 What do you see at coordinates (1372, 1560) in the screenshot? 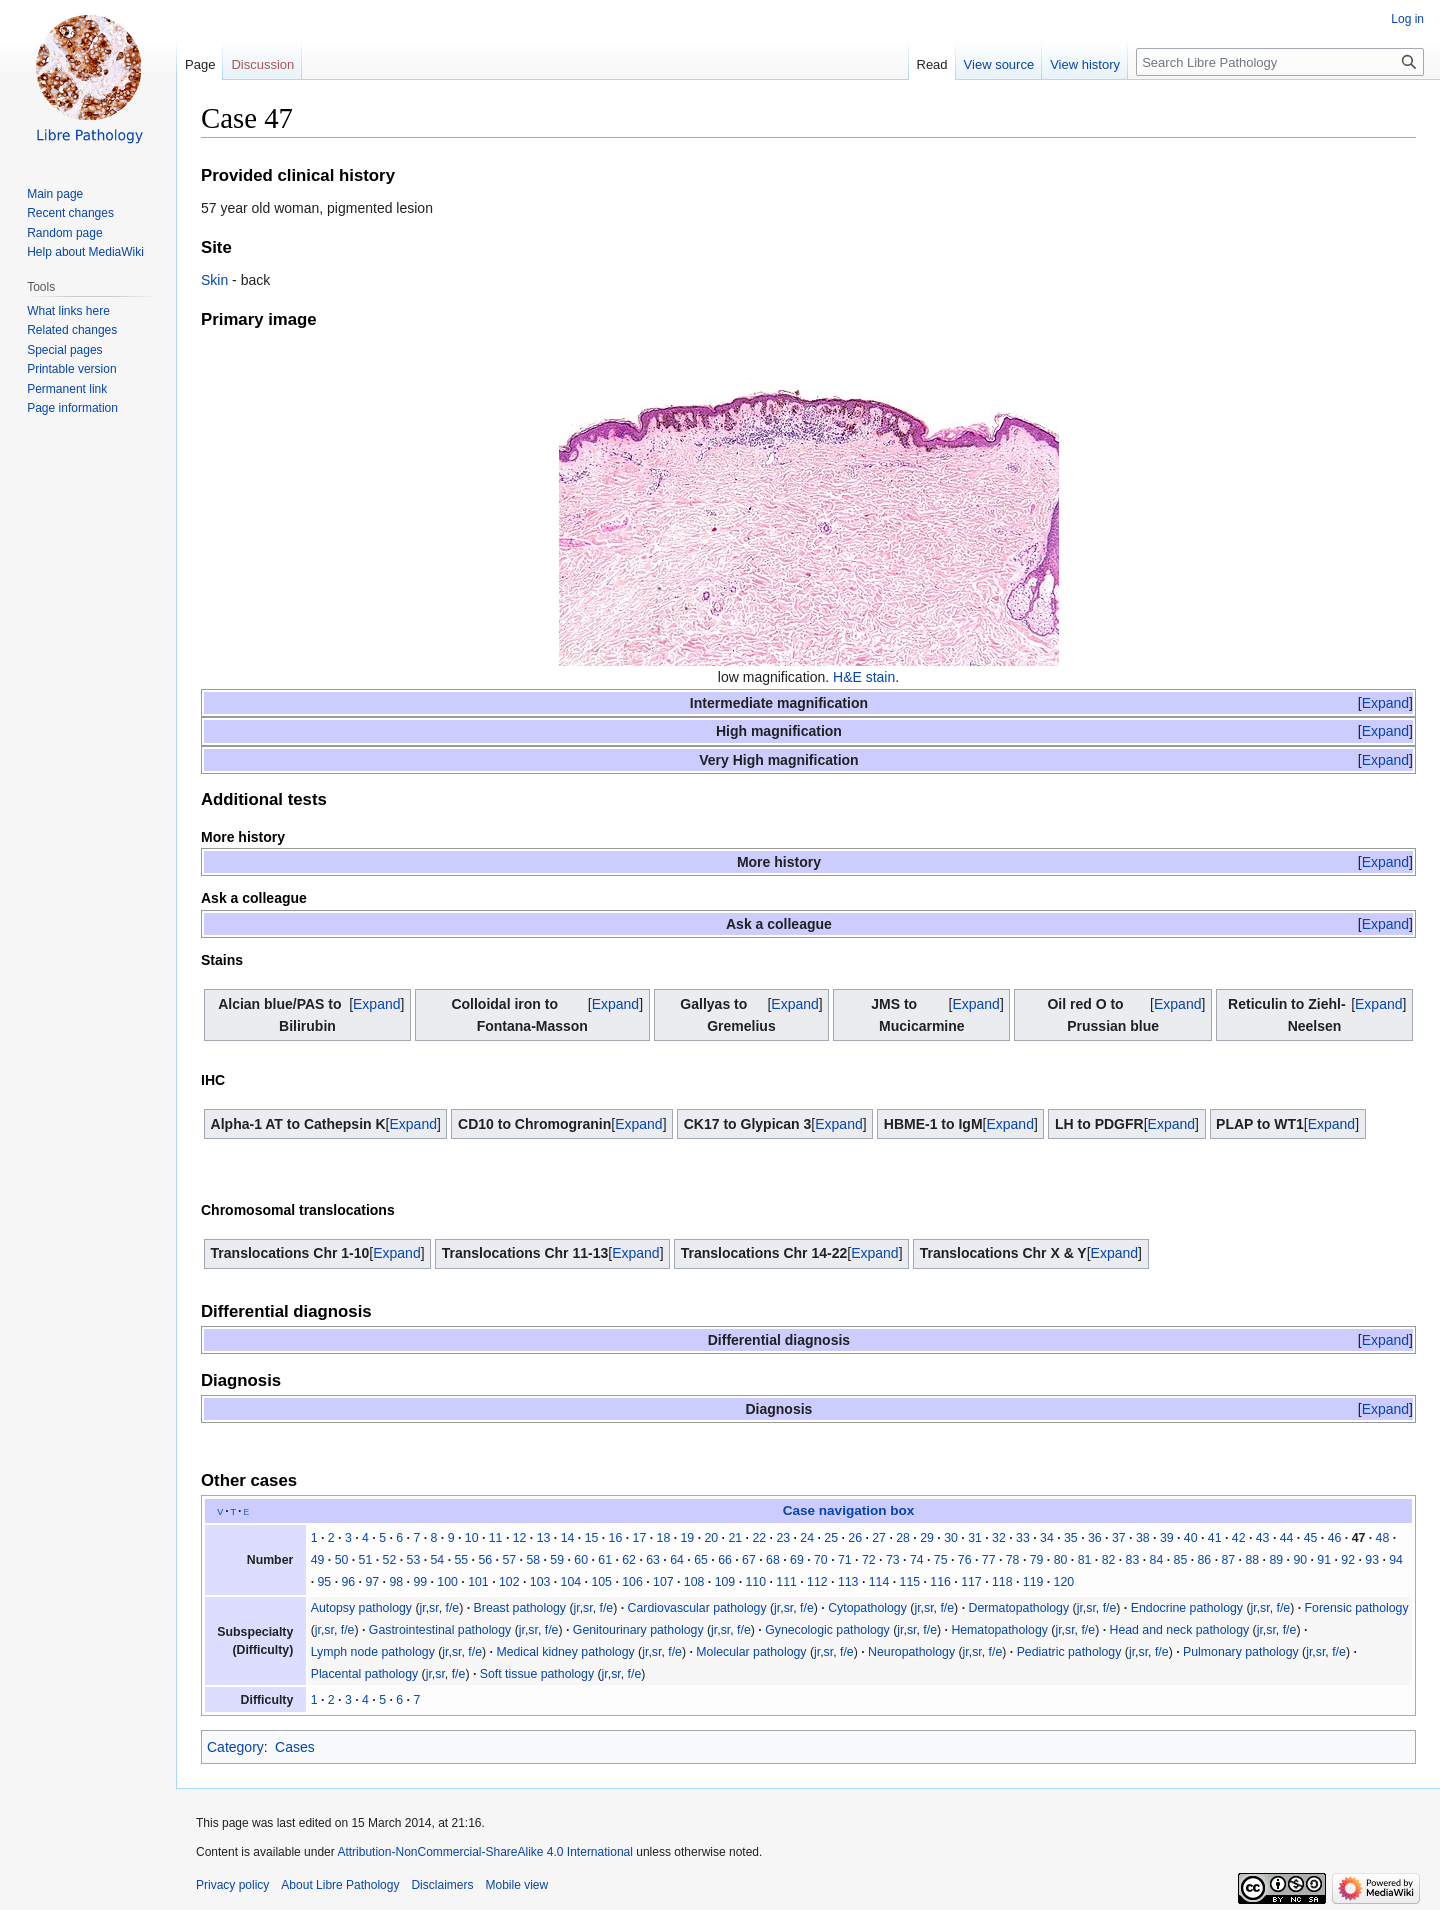
I see `93` at bounding box center [1372, 1560].